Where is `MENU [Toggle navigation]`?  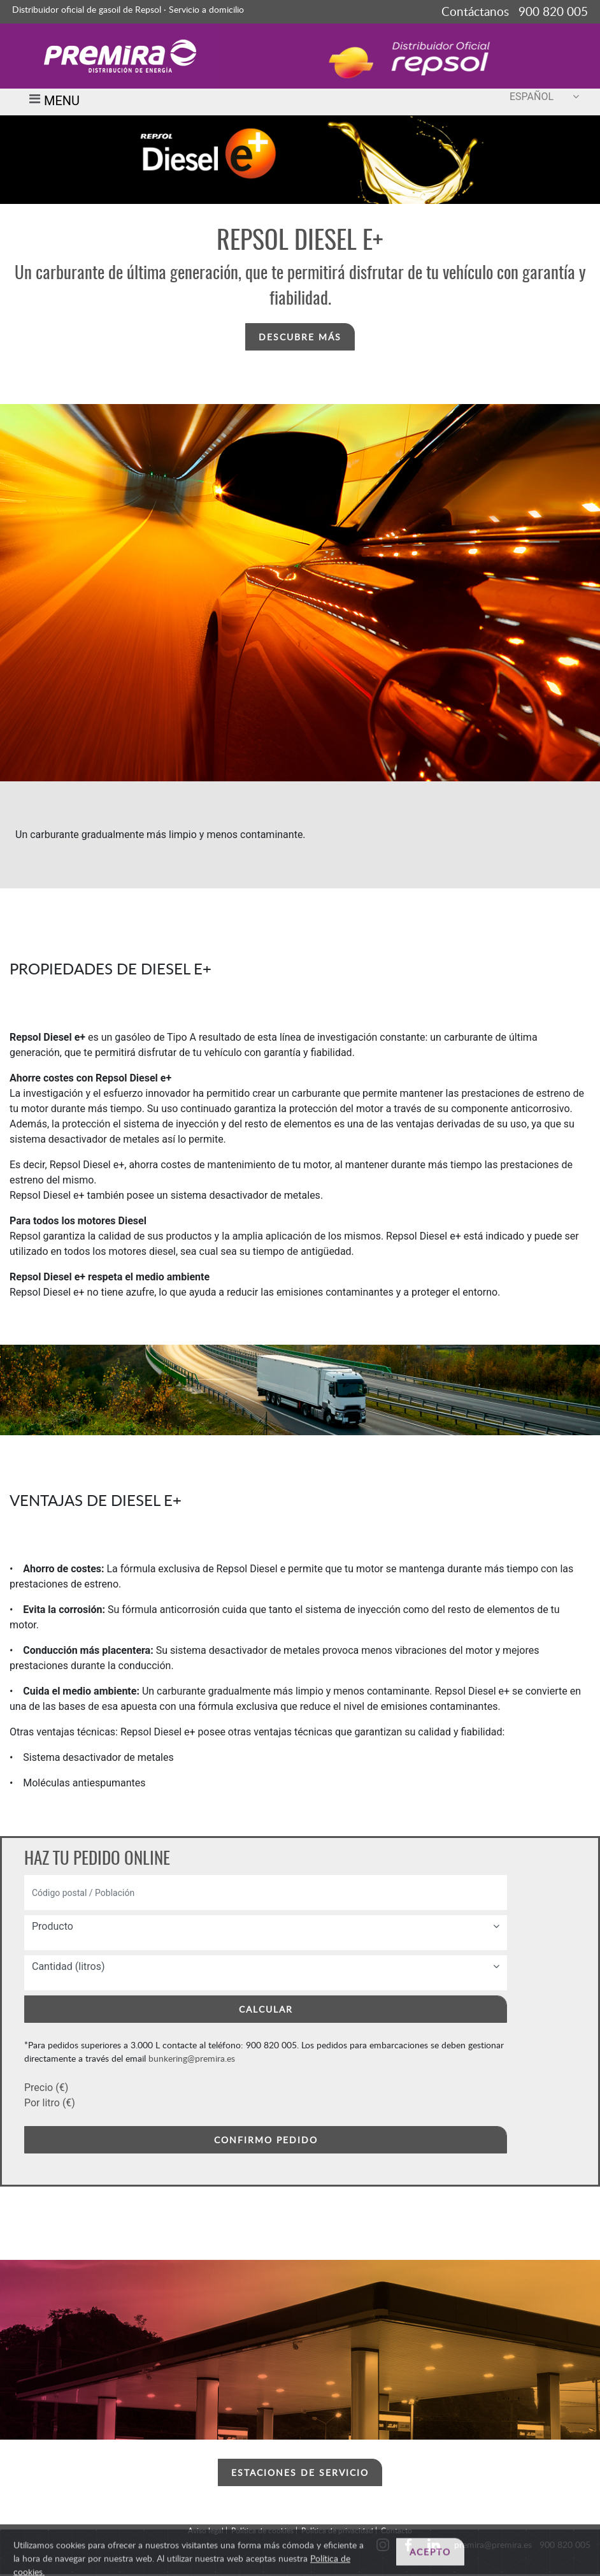 MENU [Toggle navigation] is located at coordinates (52, 102).